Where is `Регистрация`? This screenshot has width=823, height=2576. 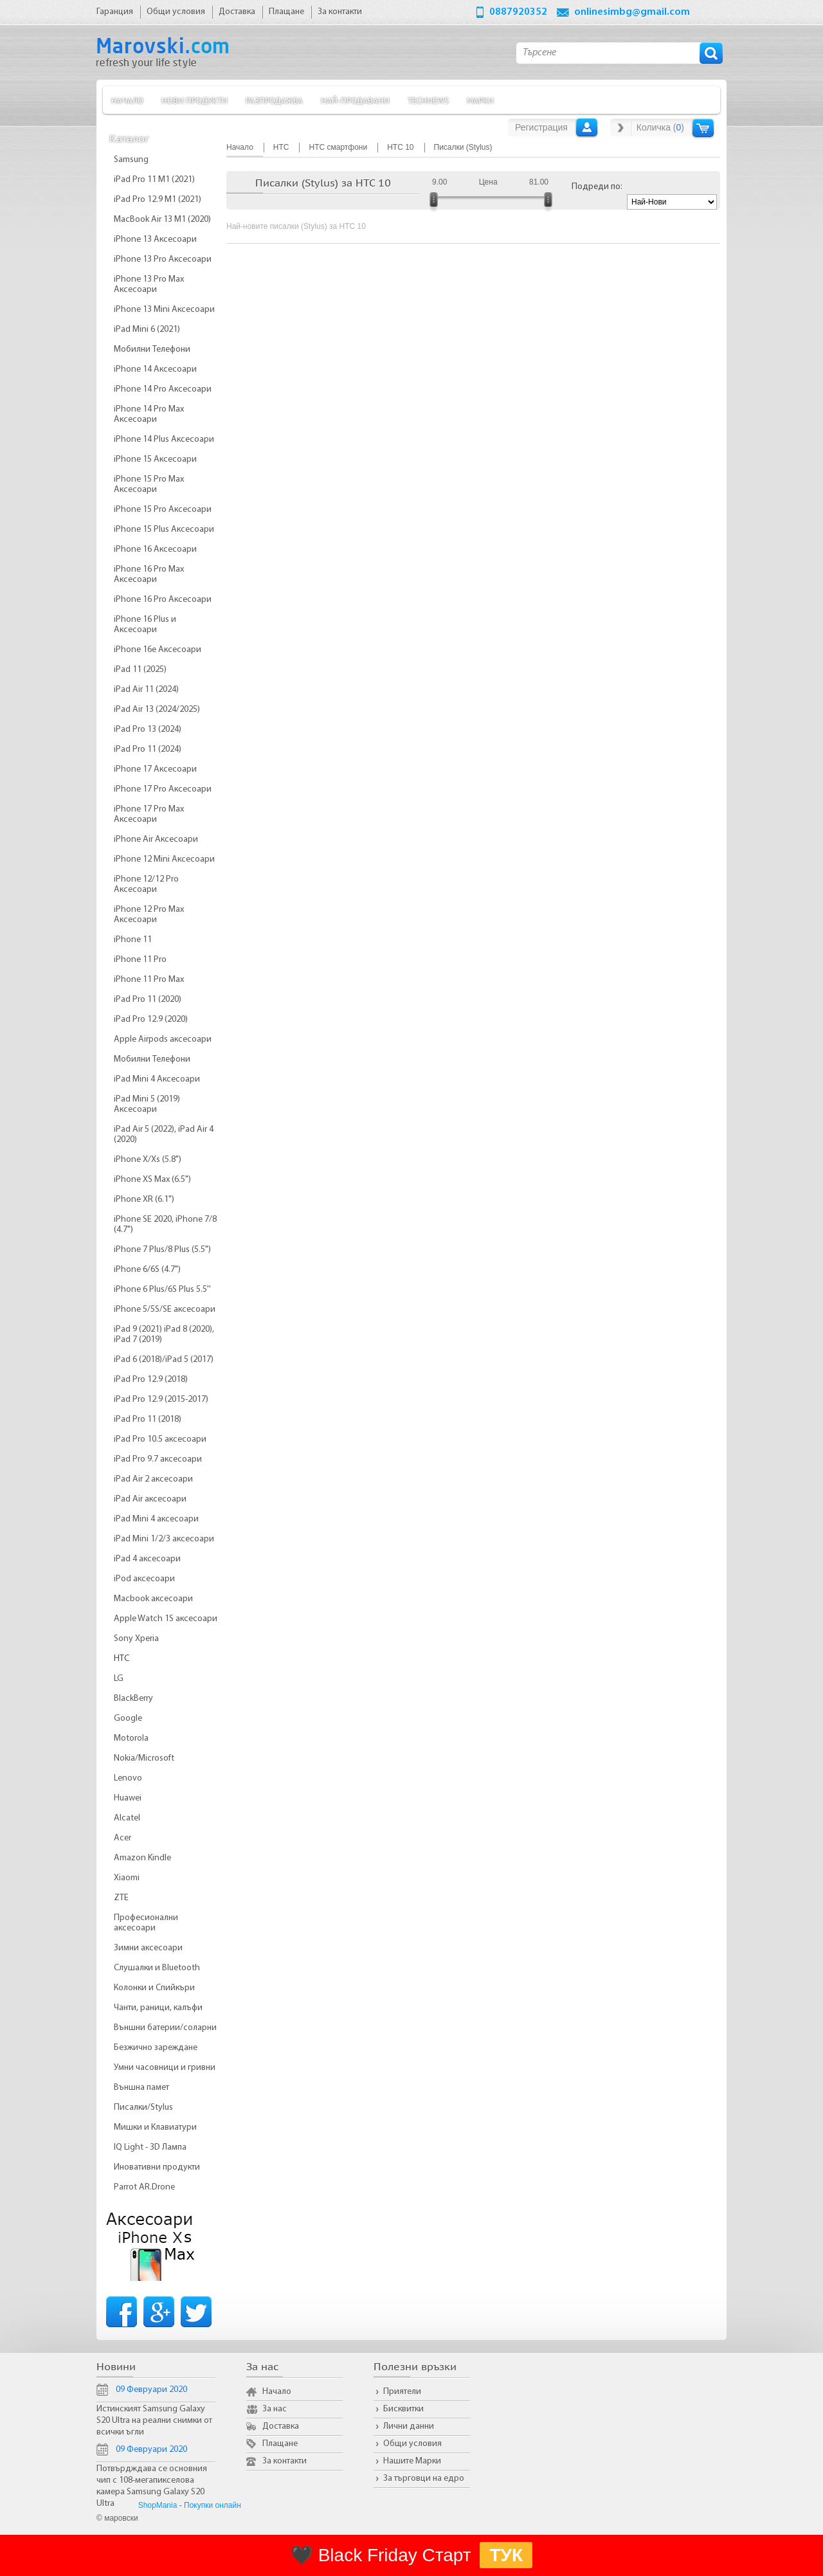
Регистрация is located at coordinates (541, 127).